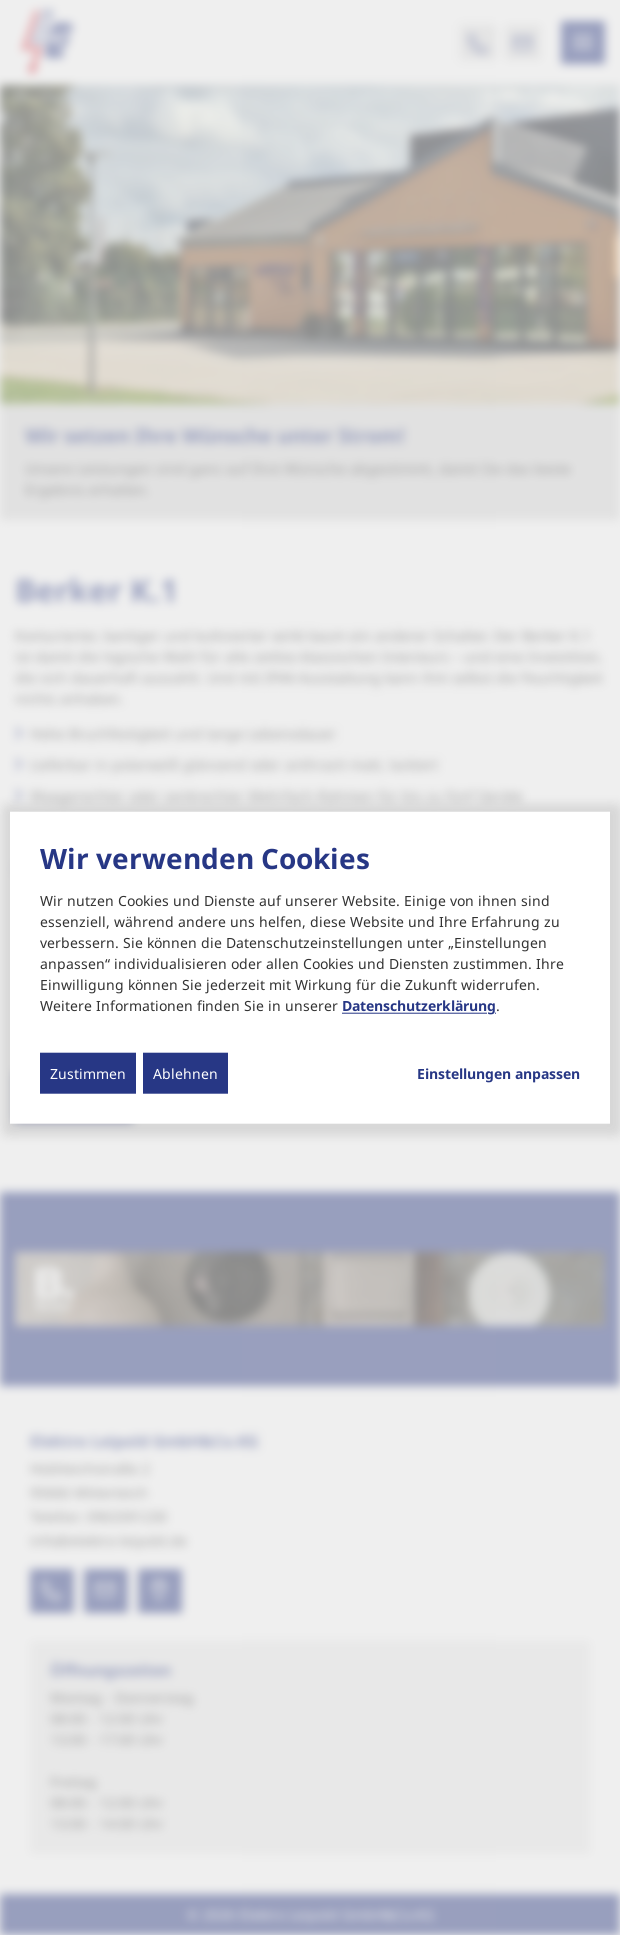 This screenshot has height=1935, width=620. What do you see at coordinates (498, 1074) in the screenshot?
I see `Einstellungen anpassen` at bounding box center [498, 1074].